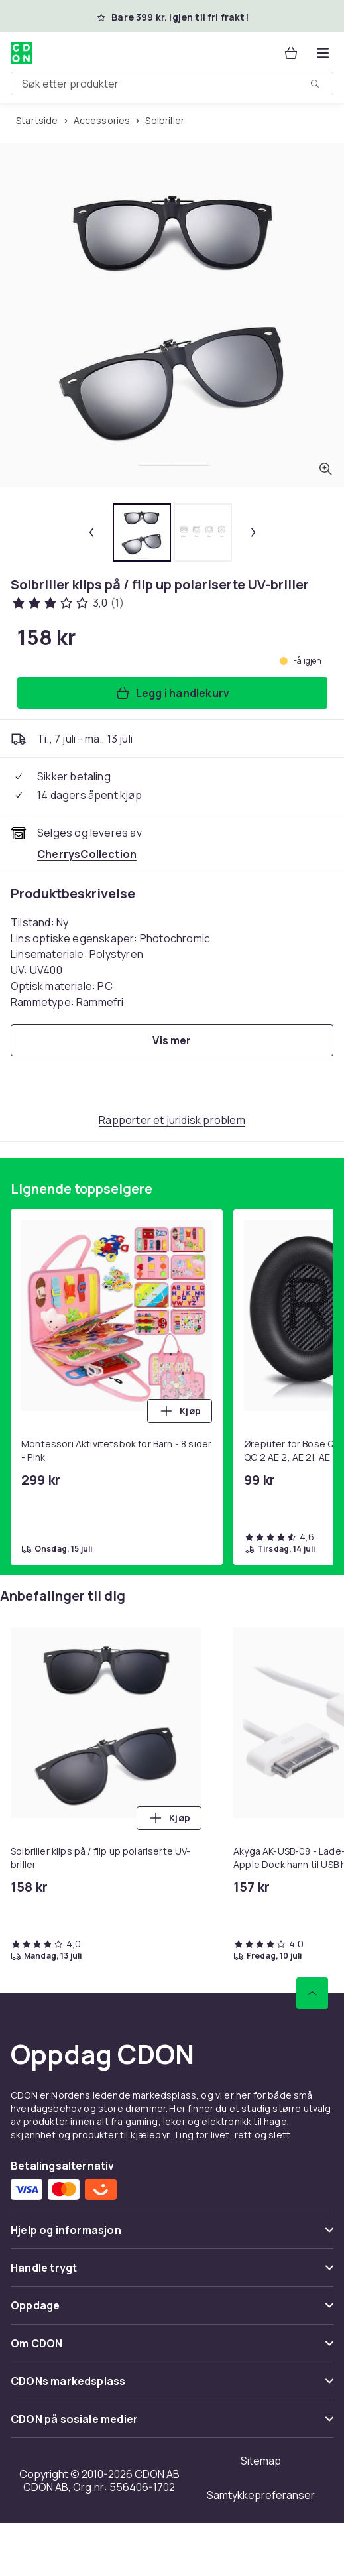 The width and height of the screenshot is (344, 2576). What do you see at coordinates (67, 603) in the screenshot?
I see `[Kundeanmeldelser: 3 av 5 stjerner. Totalt antall anmeldelser: 1. Se alle kundeanmeldelser]` at bounding box center [67, 603].